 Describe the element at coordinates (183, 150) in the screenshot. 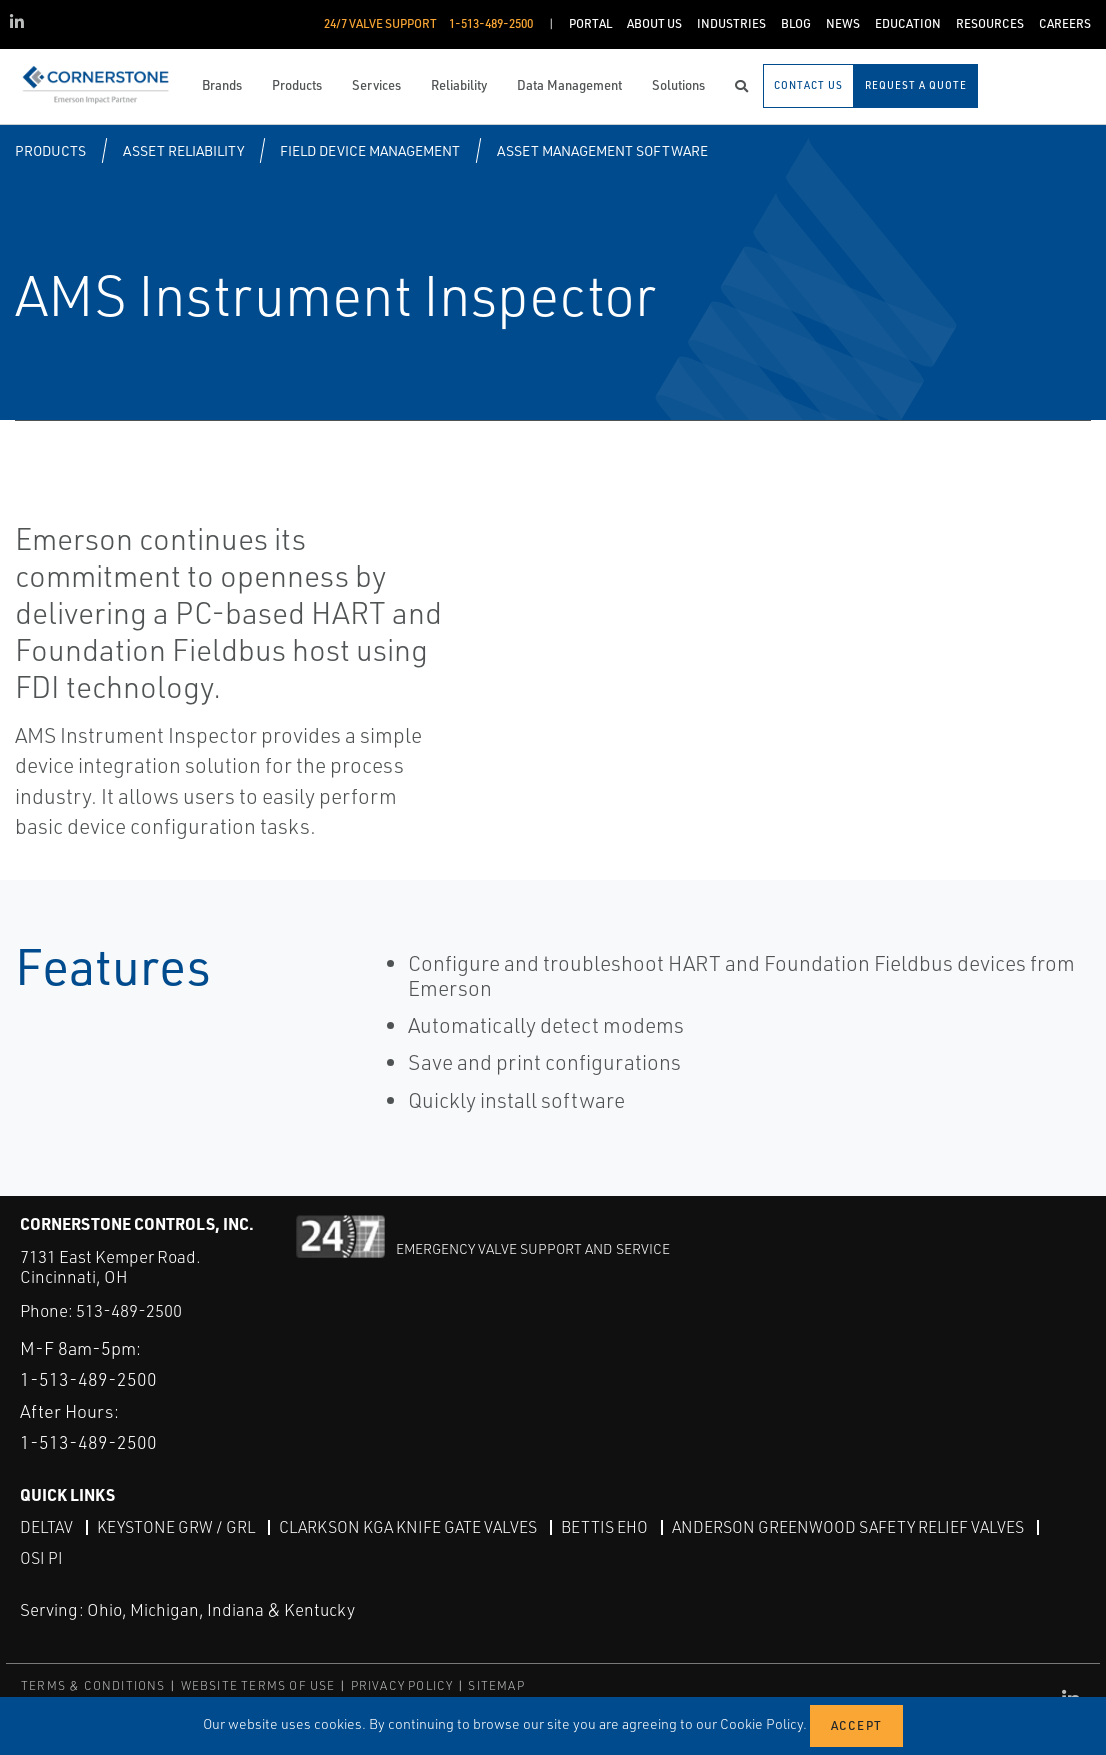

I see `Asset Reliability` at that location.